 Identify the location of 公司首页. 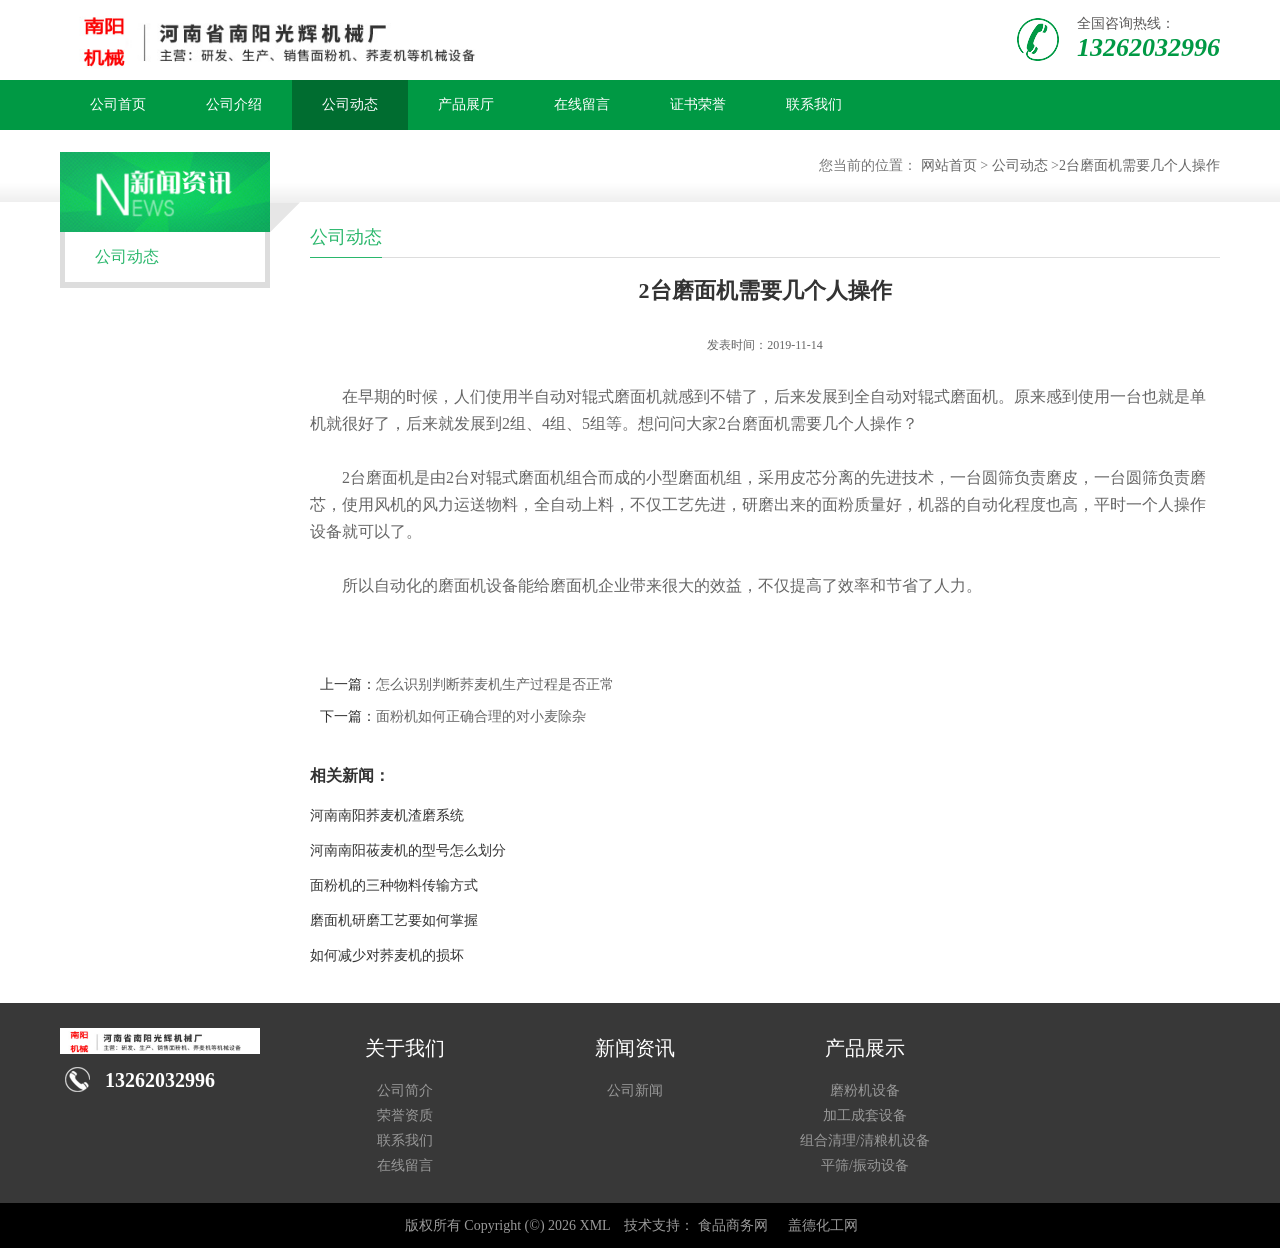
(118, 104).